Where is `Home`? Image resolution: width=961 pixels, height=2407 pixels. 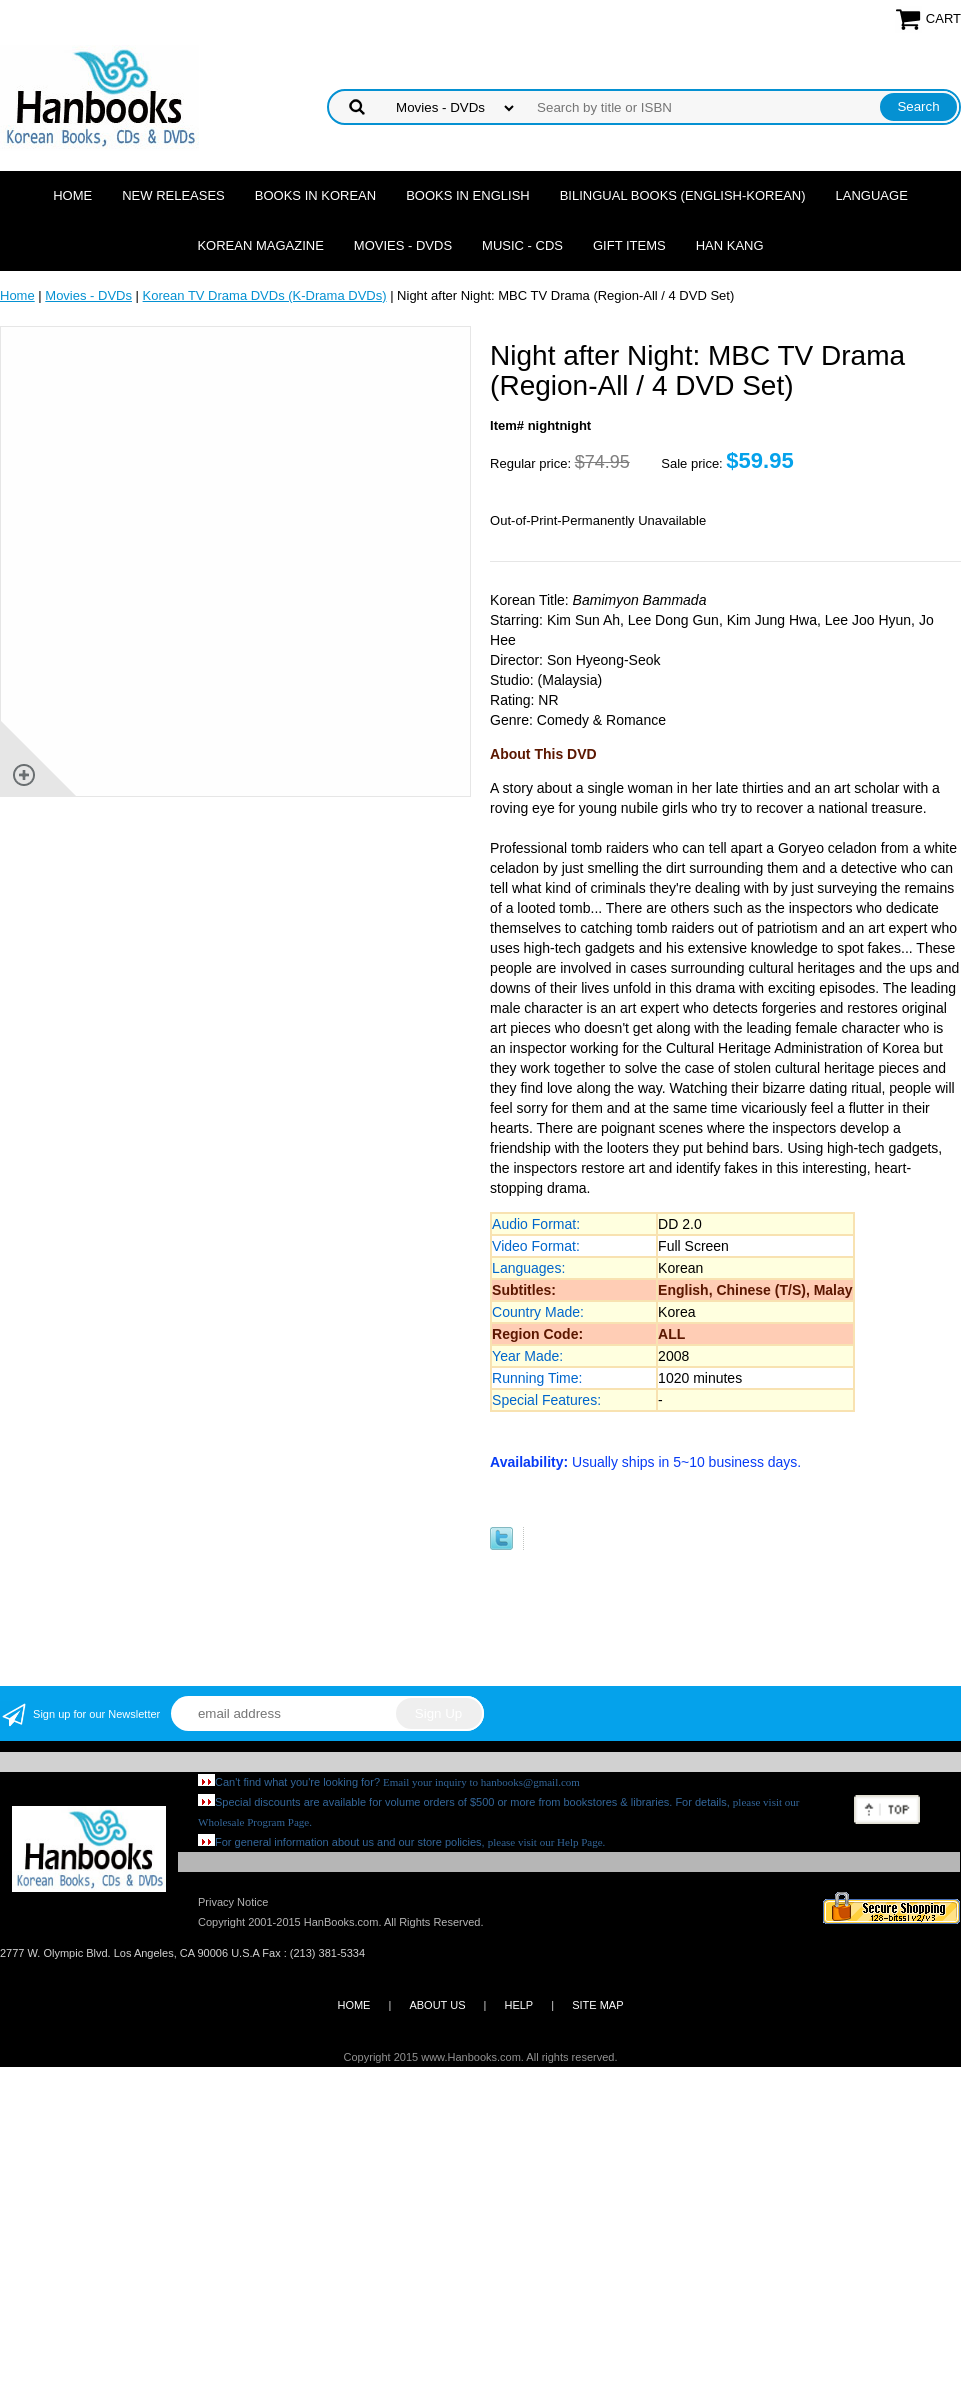
Home is located at coordinates (72, 195).